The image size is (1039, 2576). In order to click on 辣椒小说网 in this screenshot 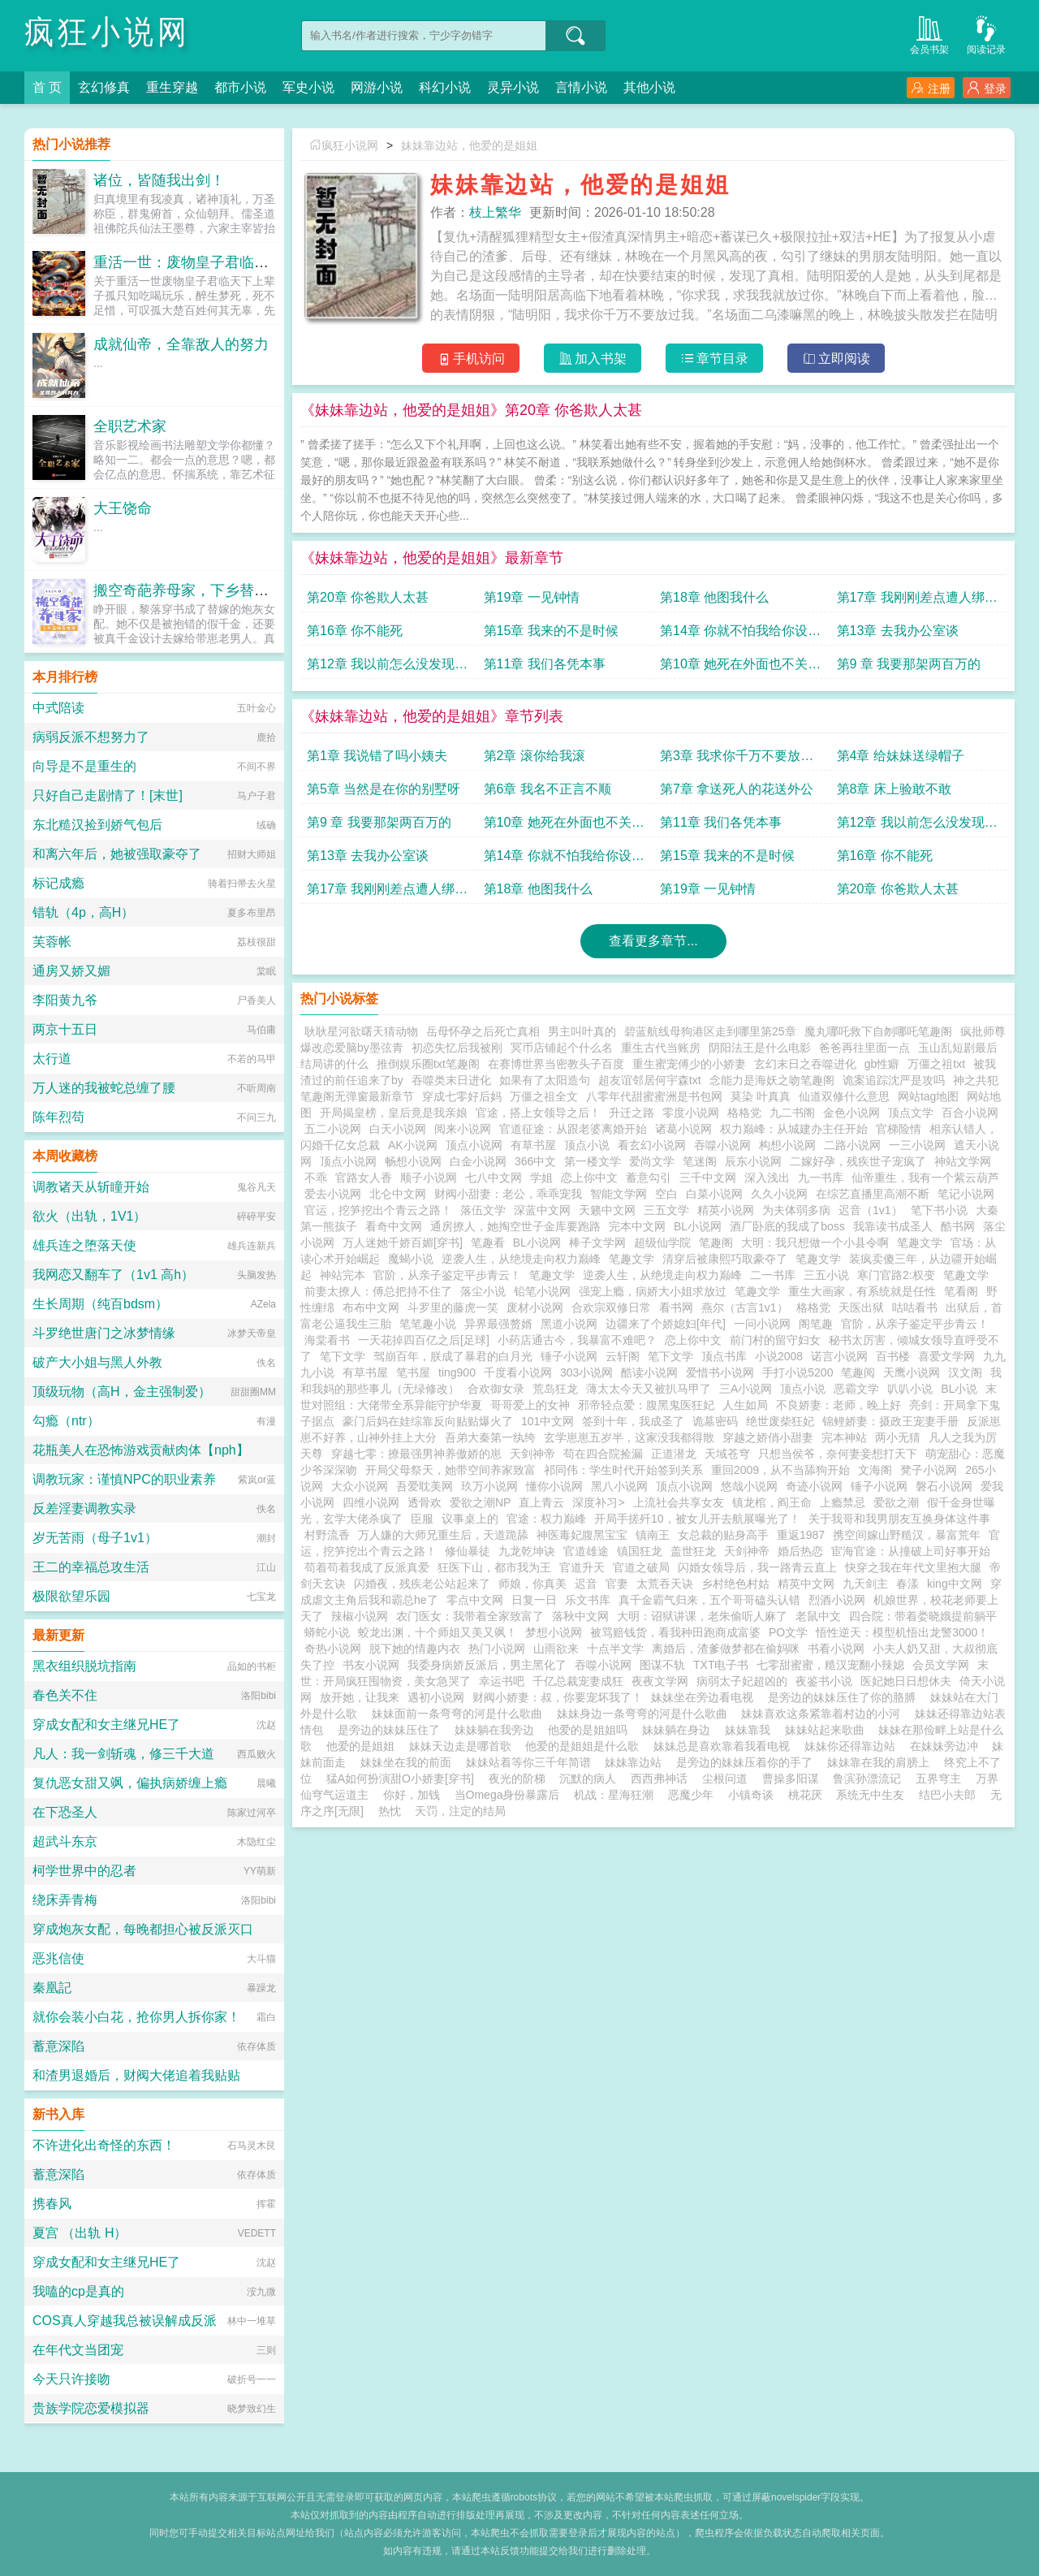, I will do `click(359, 1616)`.